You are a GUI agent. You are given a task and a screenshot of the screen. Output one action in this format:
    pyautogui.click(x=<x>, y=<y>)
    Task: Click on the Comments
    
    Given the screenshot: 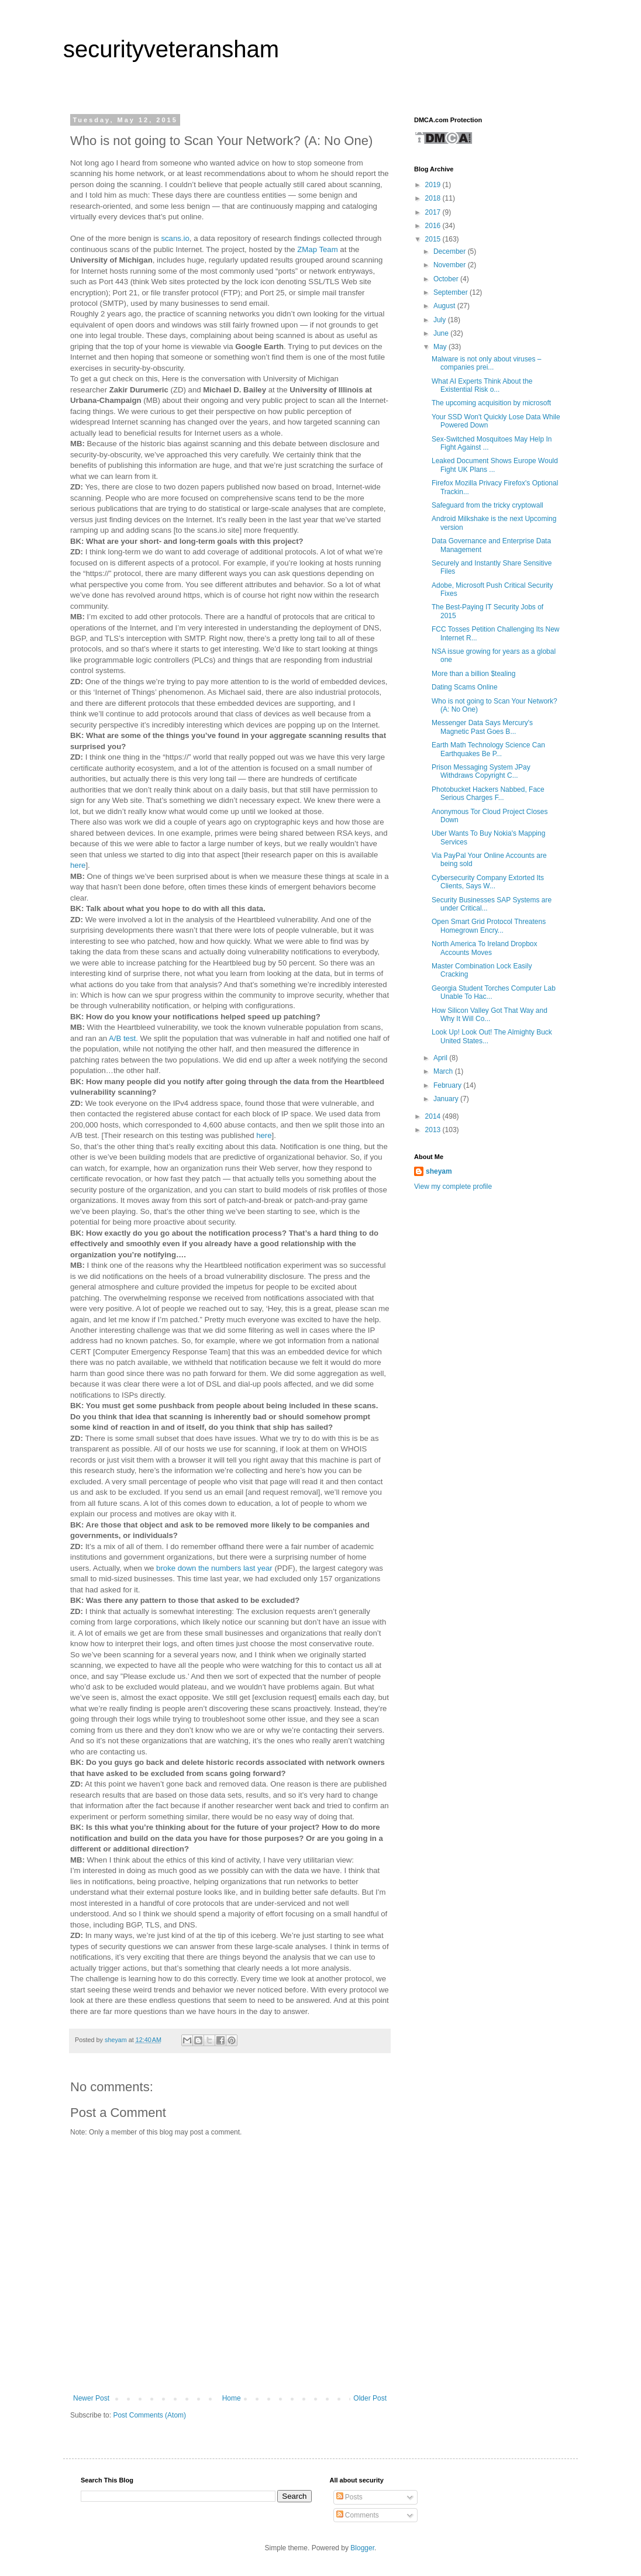 What is the action you would take?
    pyautogui.click(x=357, y=2515)
    